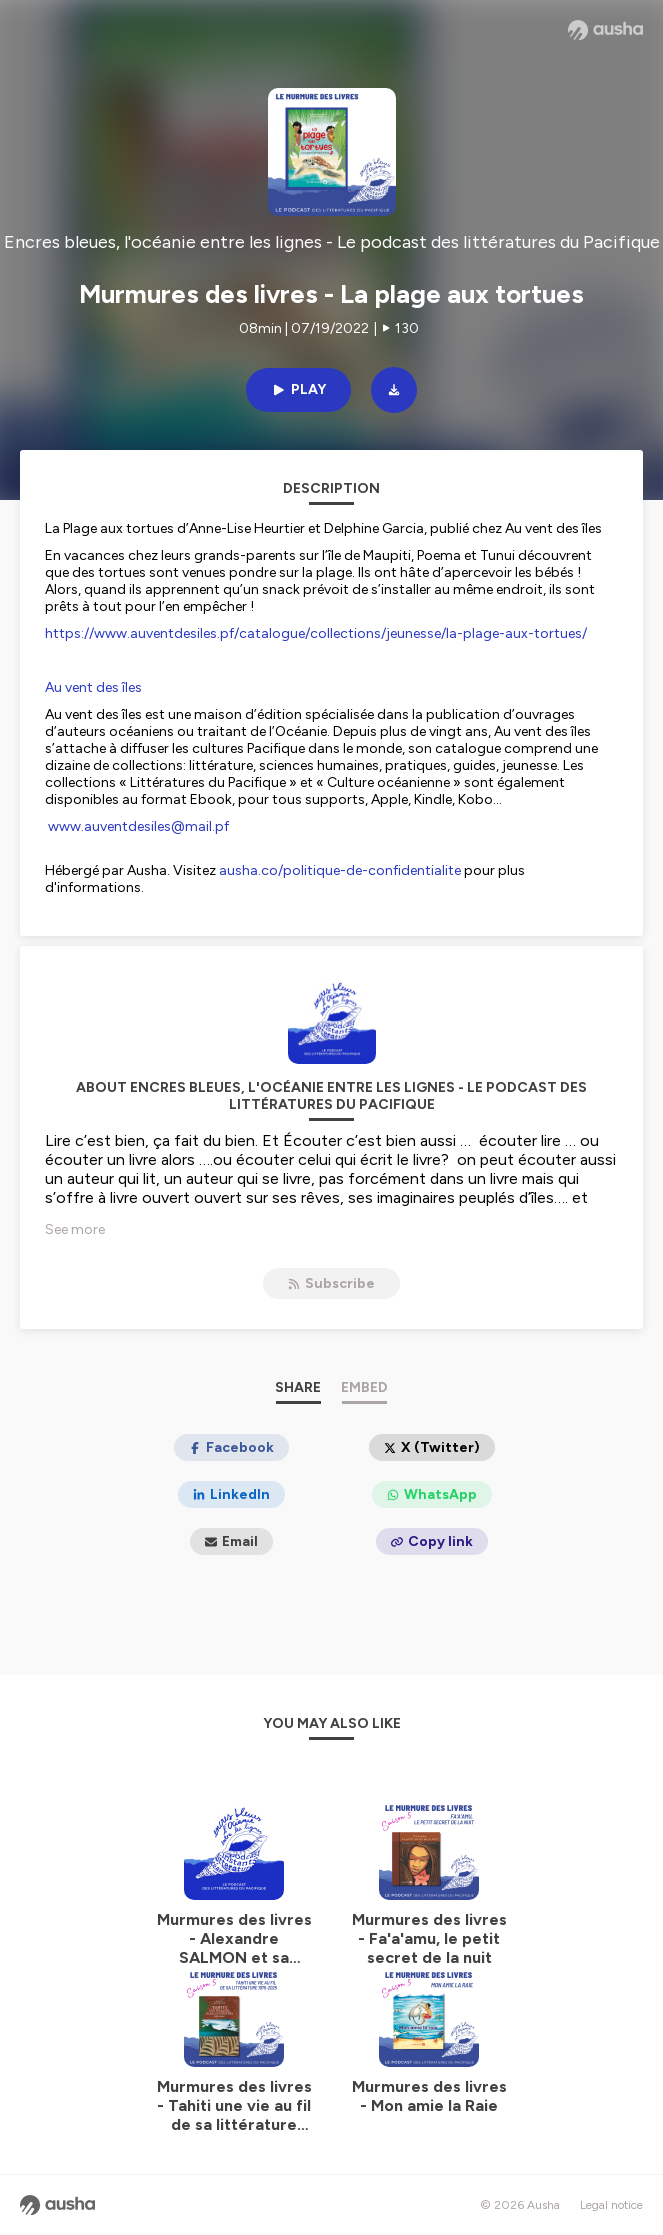  Describe the element at coordinates (93, 687) in the screenshot. I see `Au vent des îles` at that location.